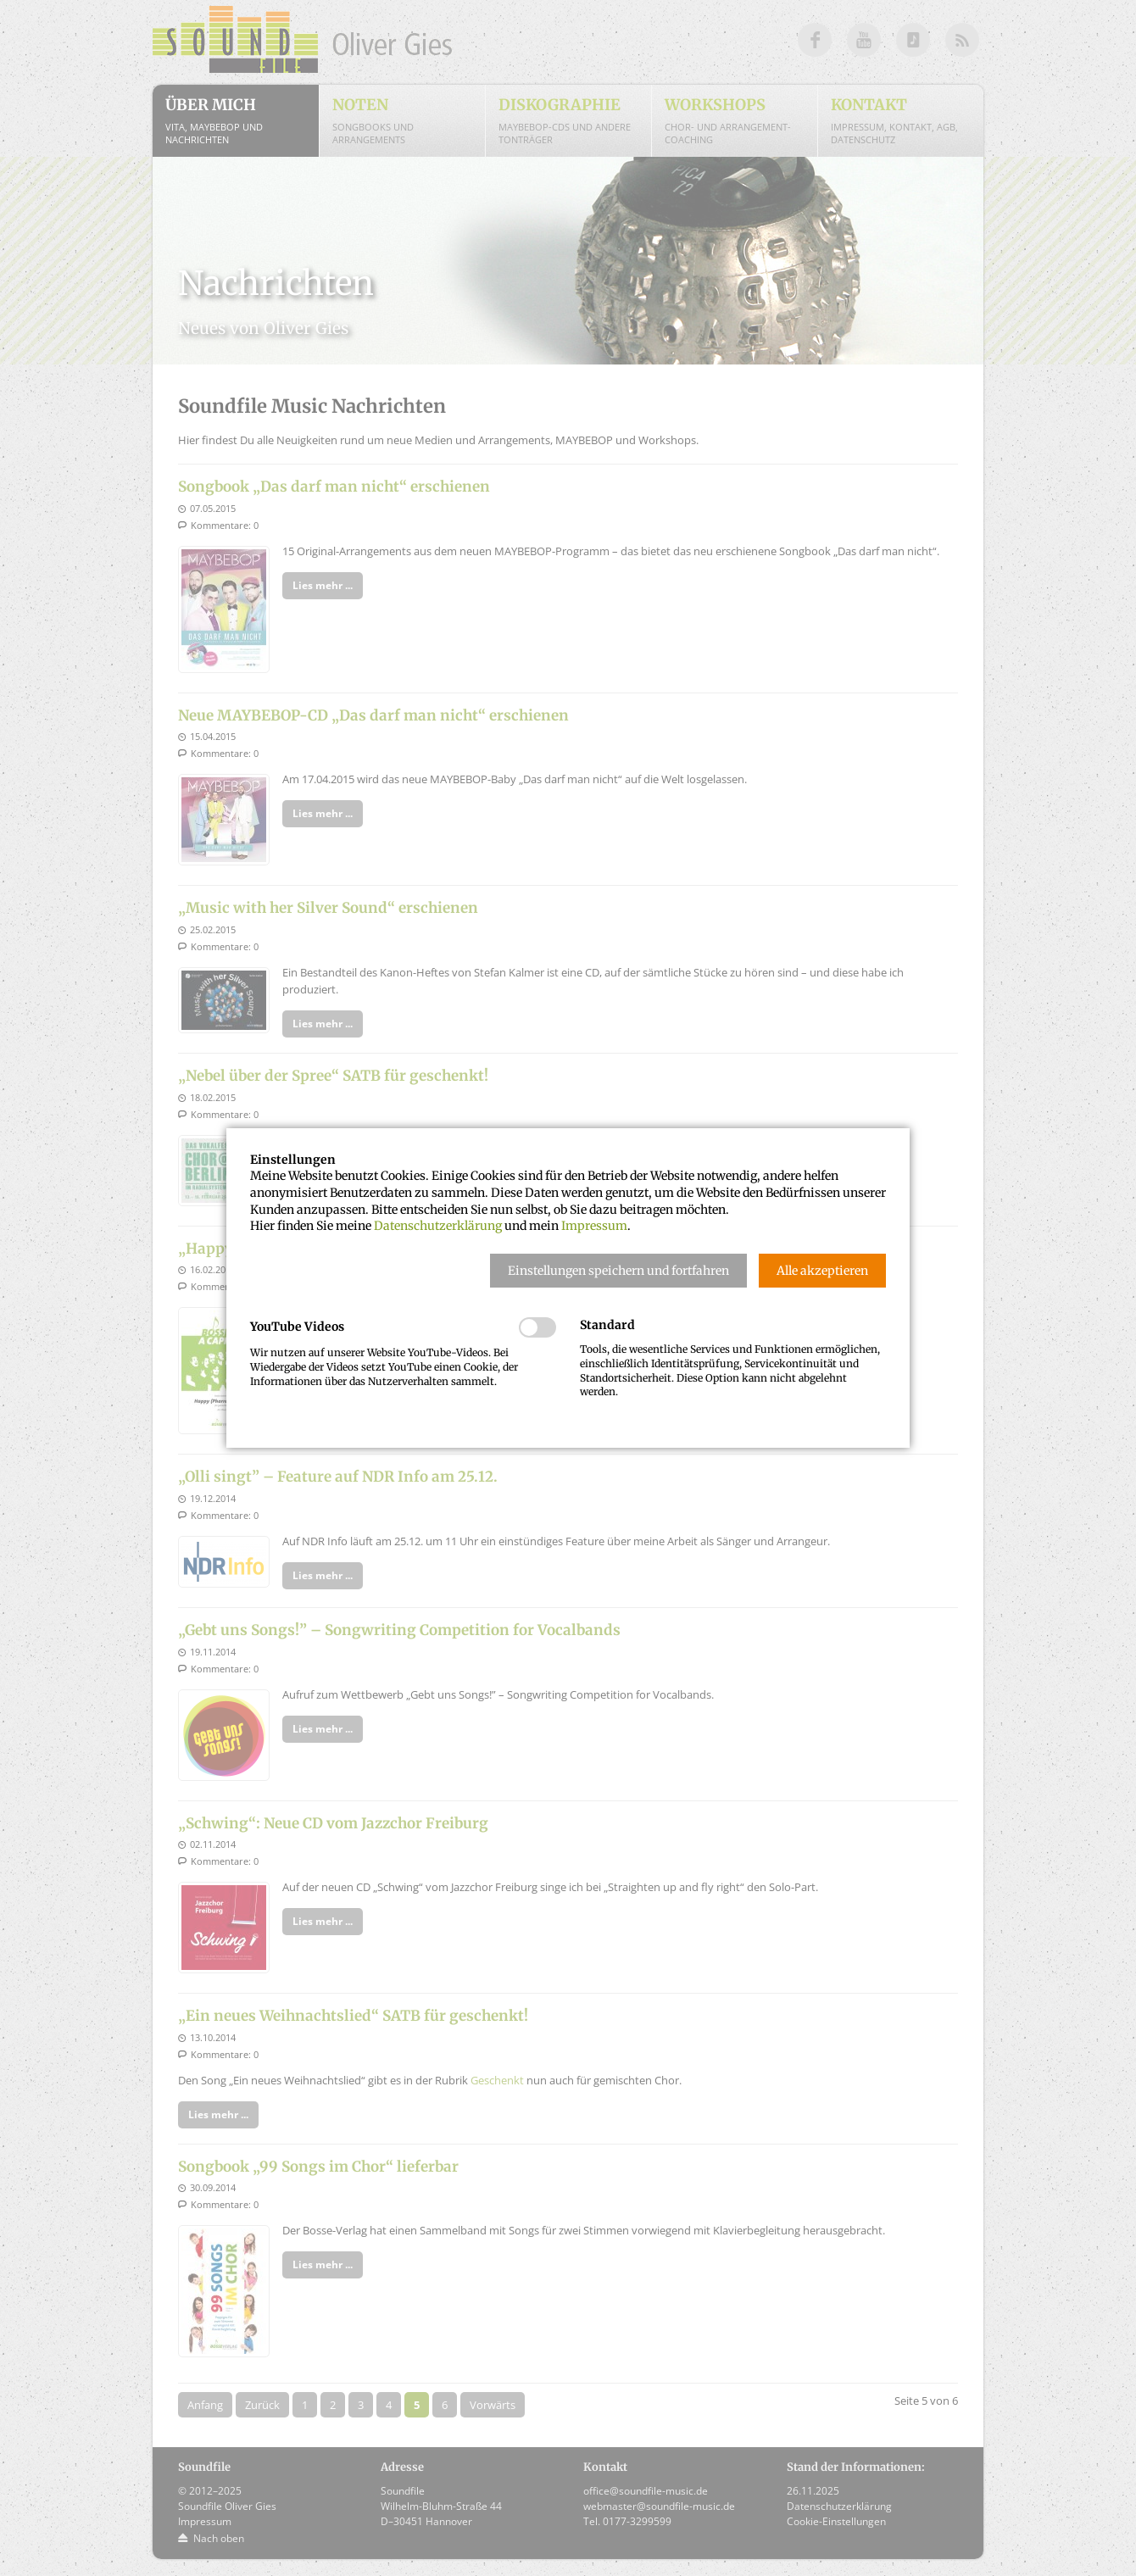 The height and width of the screenshot is (2576, 1136). Describe the element at coordinates (594, 1225) in the screenshot. I see `Impressum` at that location.